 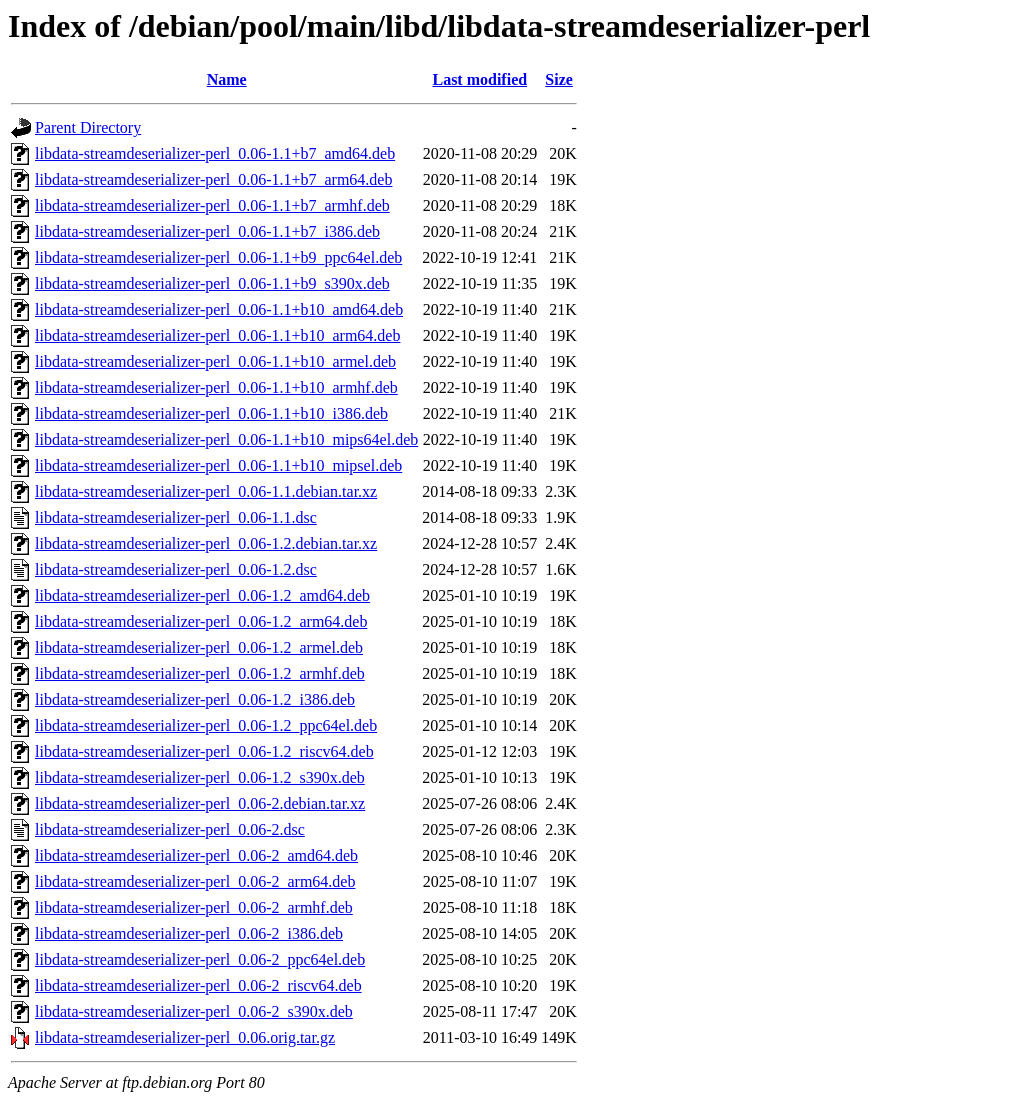 I want to click on Last modified, so click(x=479, y=79).